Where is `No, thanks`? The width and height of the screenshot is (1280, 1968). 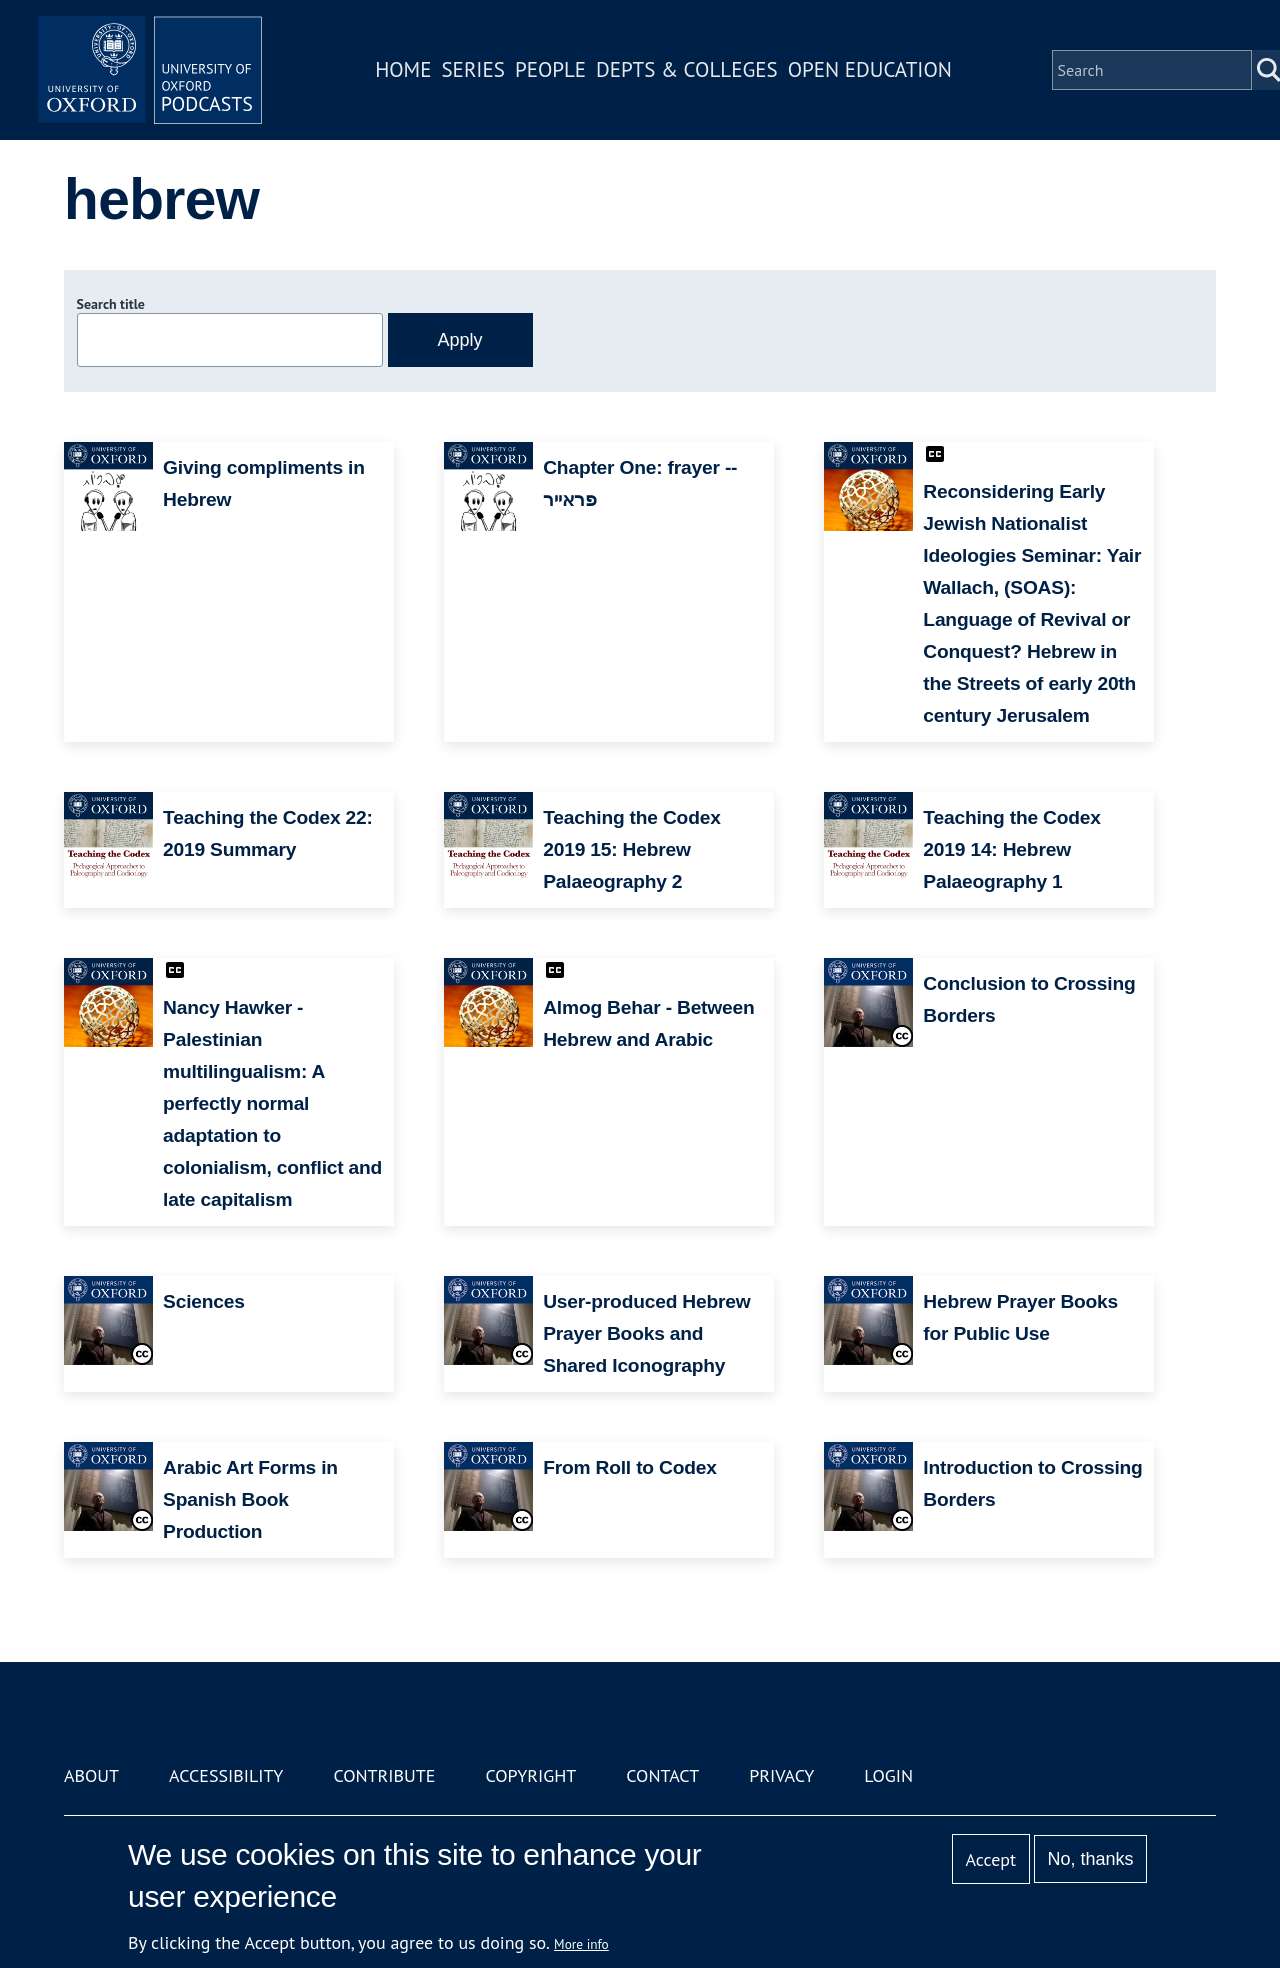 No, thanks is located at coordinates (1090, 1859).